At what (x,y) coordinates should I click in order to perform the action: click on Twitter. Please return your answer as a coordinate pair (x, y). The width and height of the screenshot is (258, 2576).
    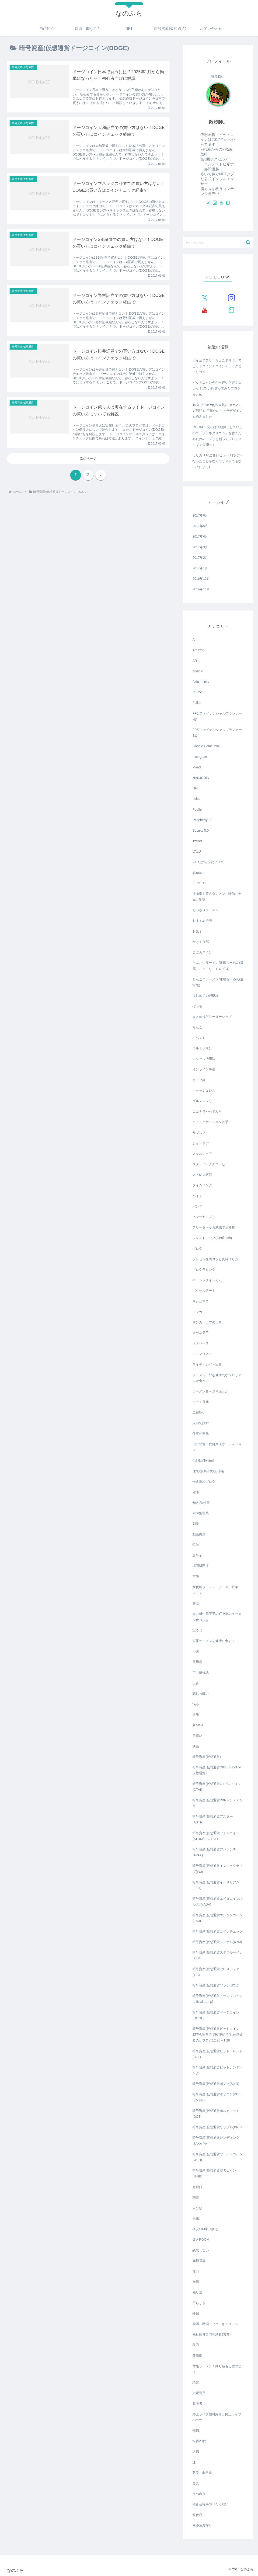
    Looking at the image, I should click on (197, 841).